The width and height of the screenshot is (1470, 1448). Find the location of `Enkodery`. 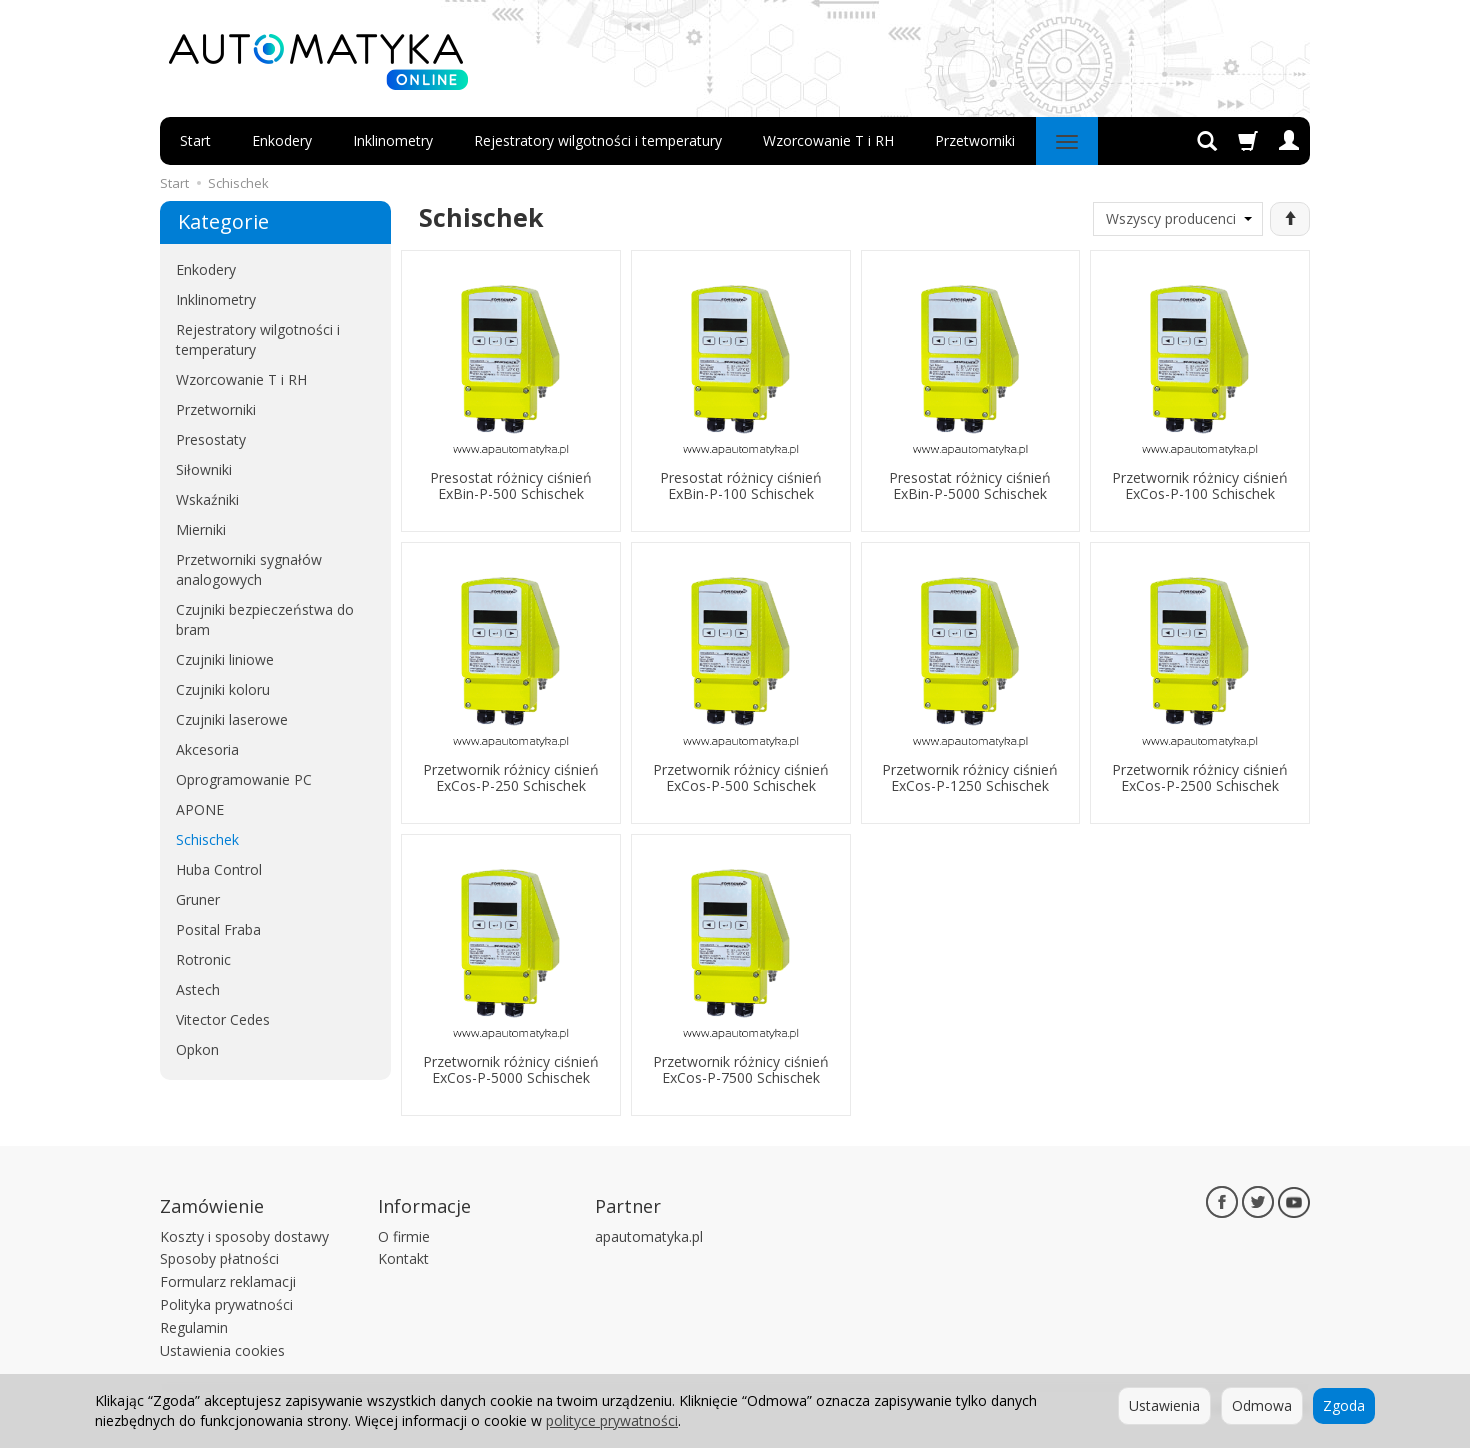

Enkodery is located at coordinates (282, 140).